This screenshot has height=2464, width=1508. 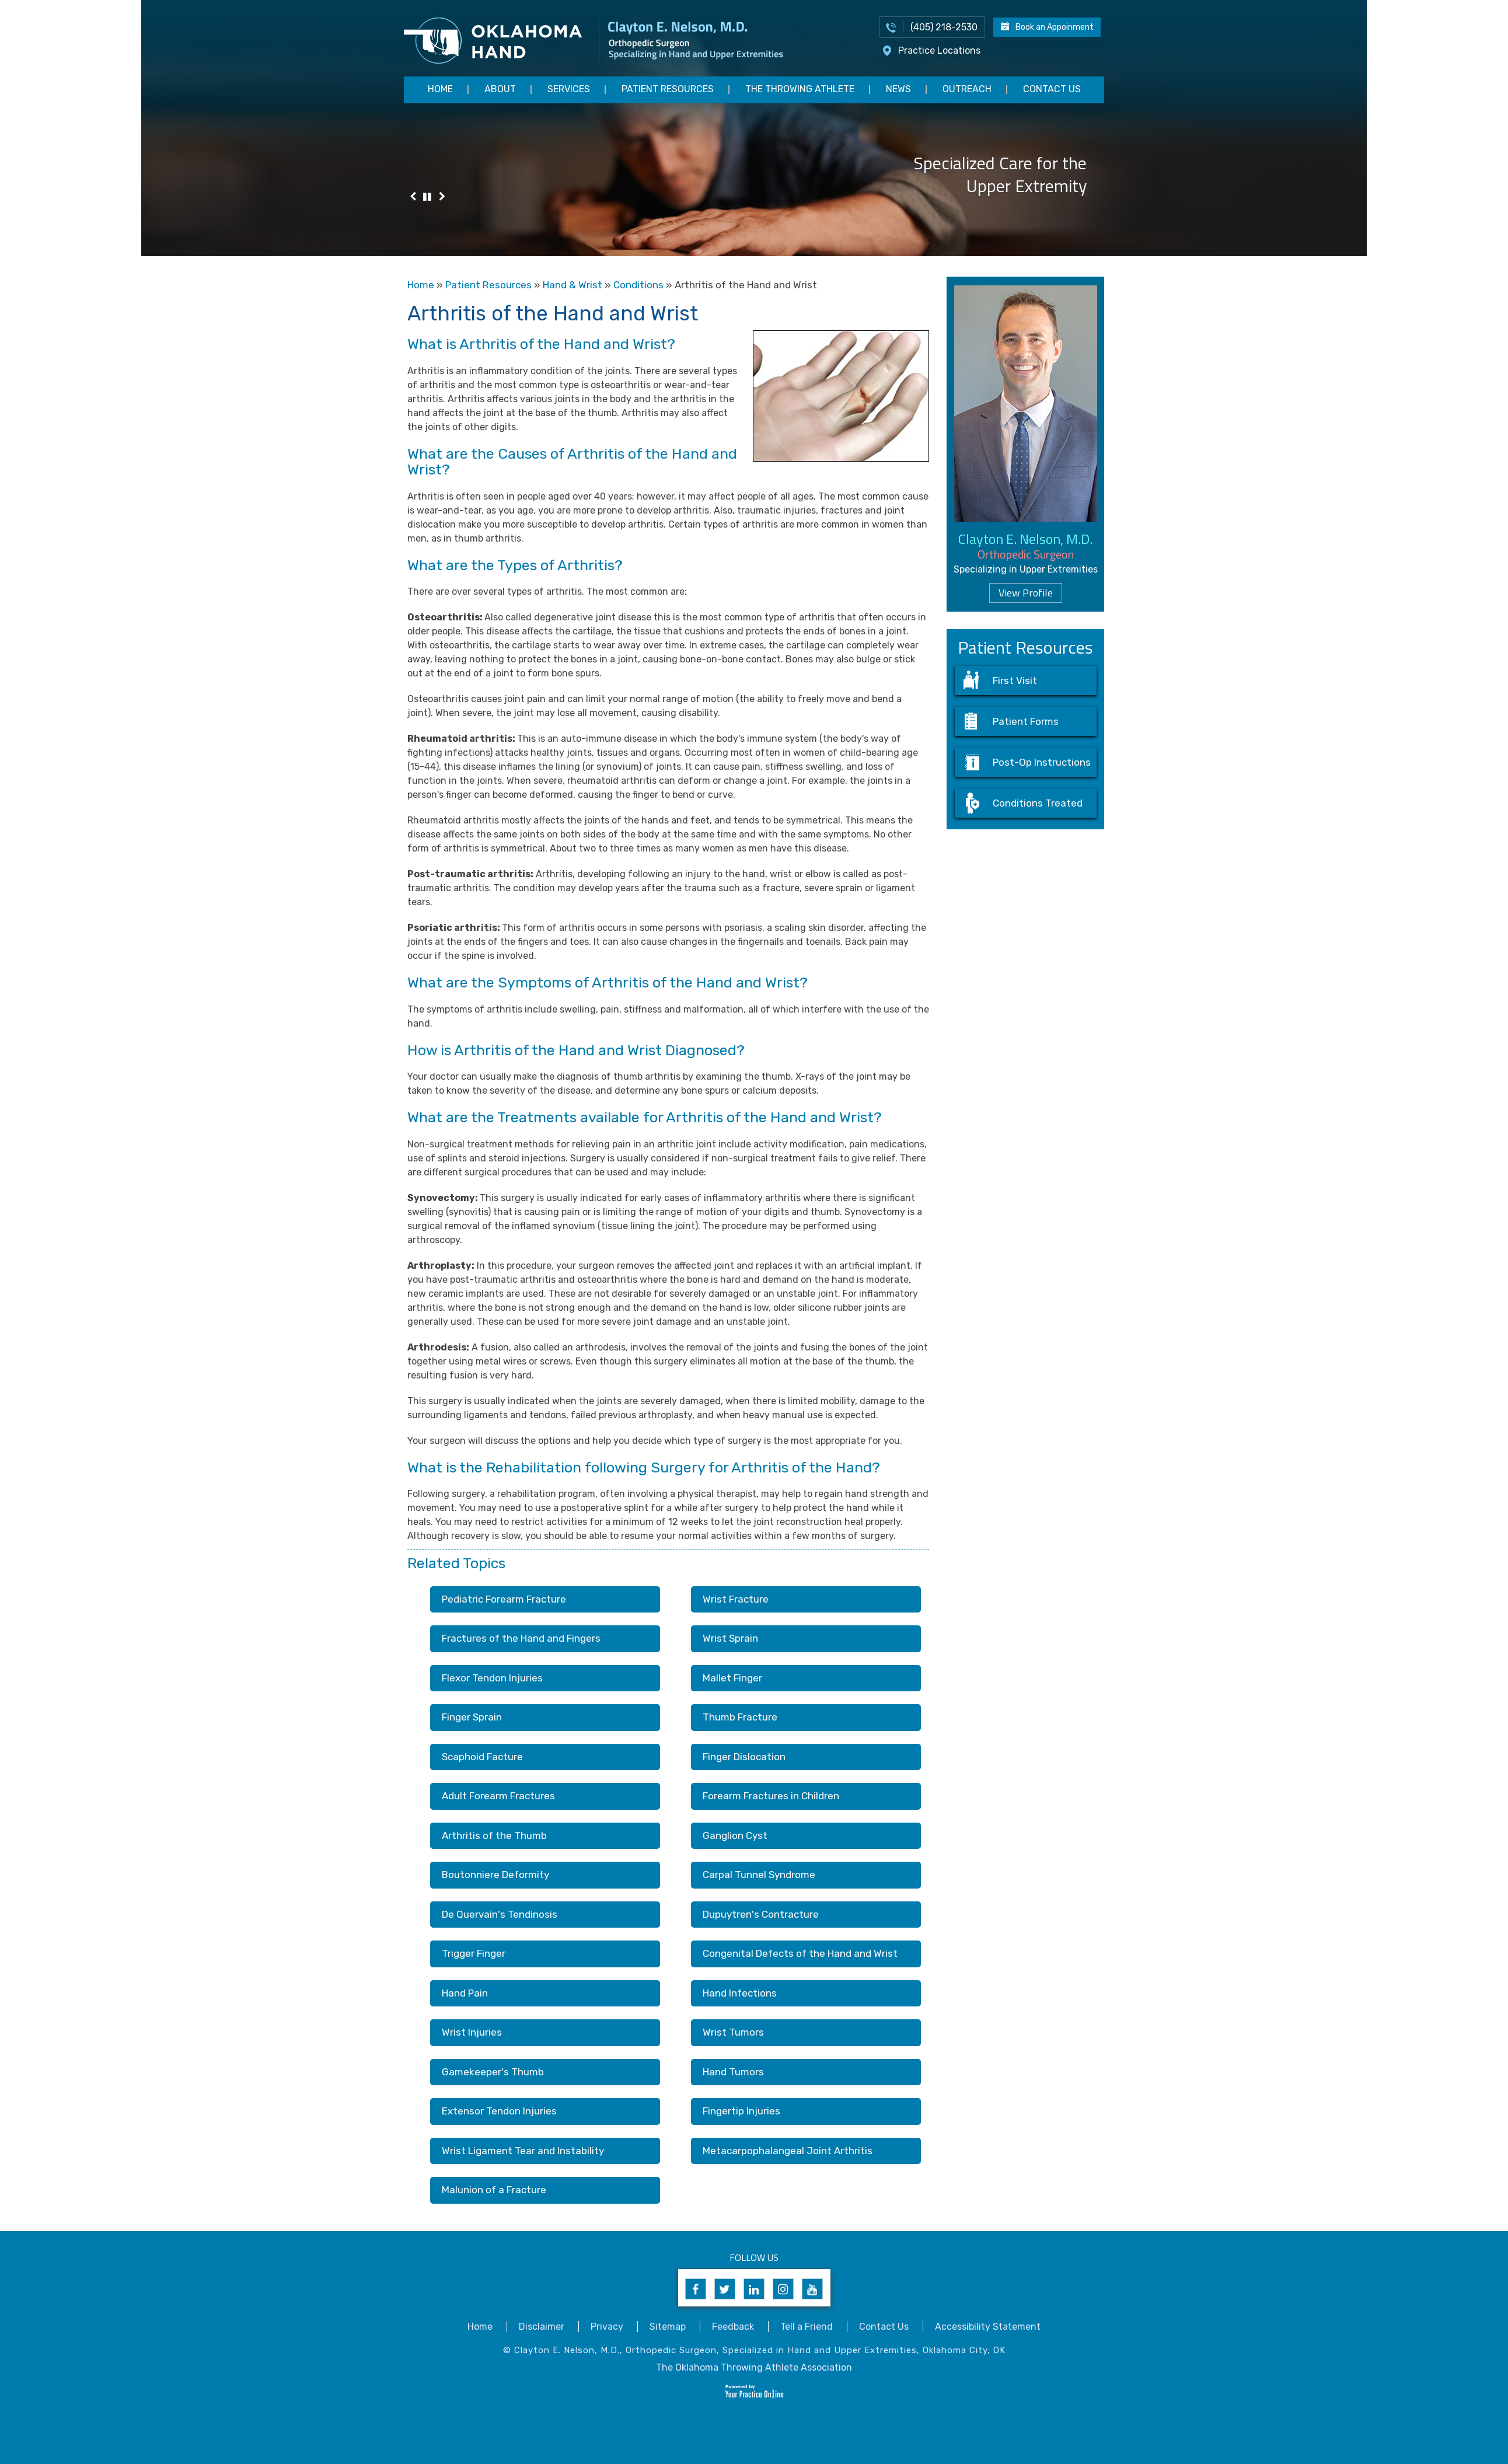 What do you see at coordinates (771, 1796) in the screenshot?
I see `Forearm Fractures in Children` at bounding box center [771, 1796].